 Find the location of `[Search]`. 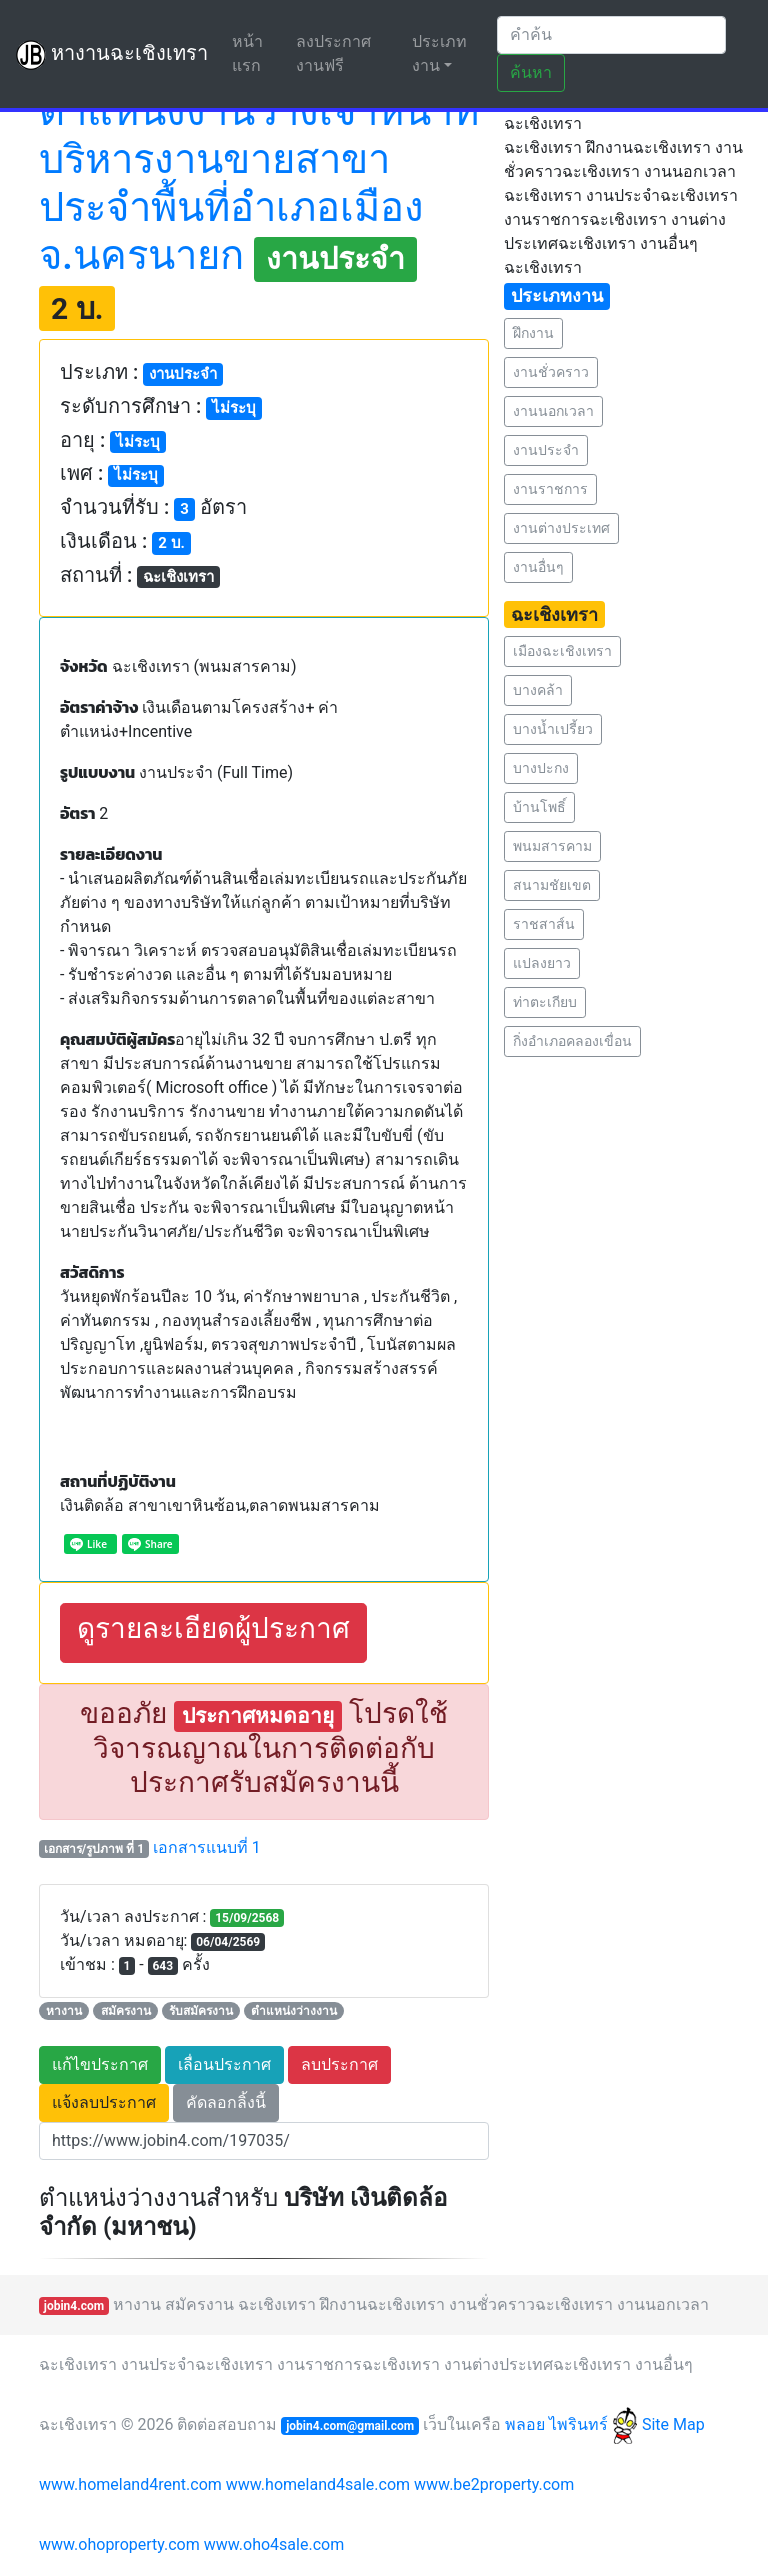

[Search] is located at coordinates (611, 35).